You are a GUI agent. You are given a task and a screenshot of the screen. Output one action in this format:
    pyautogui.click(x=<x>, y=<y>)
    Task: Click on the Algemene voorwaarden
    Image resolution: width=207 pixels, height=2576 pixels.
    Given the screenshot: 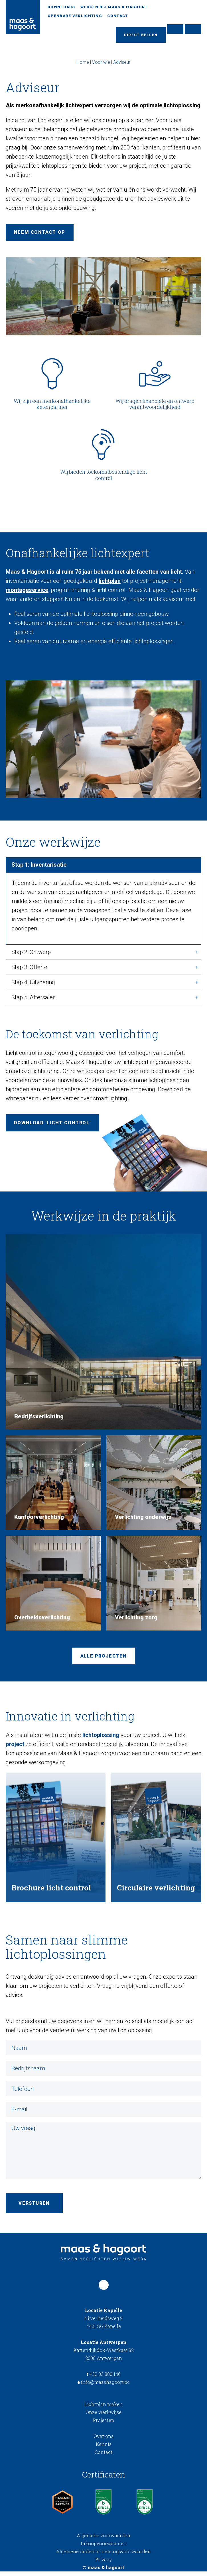 What is the action you would take?
    pyautogui.click(x=103, y=2540)
    